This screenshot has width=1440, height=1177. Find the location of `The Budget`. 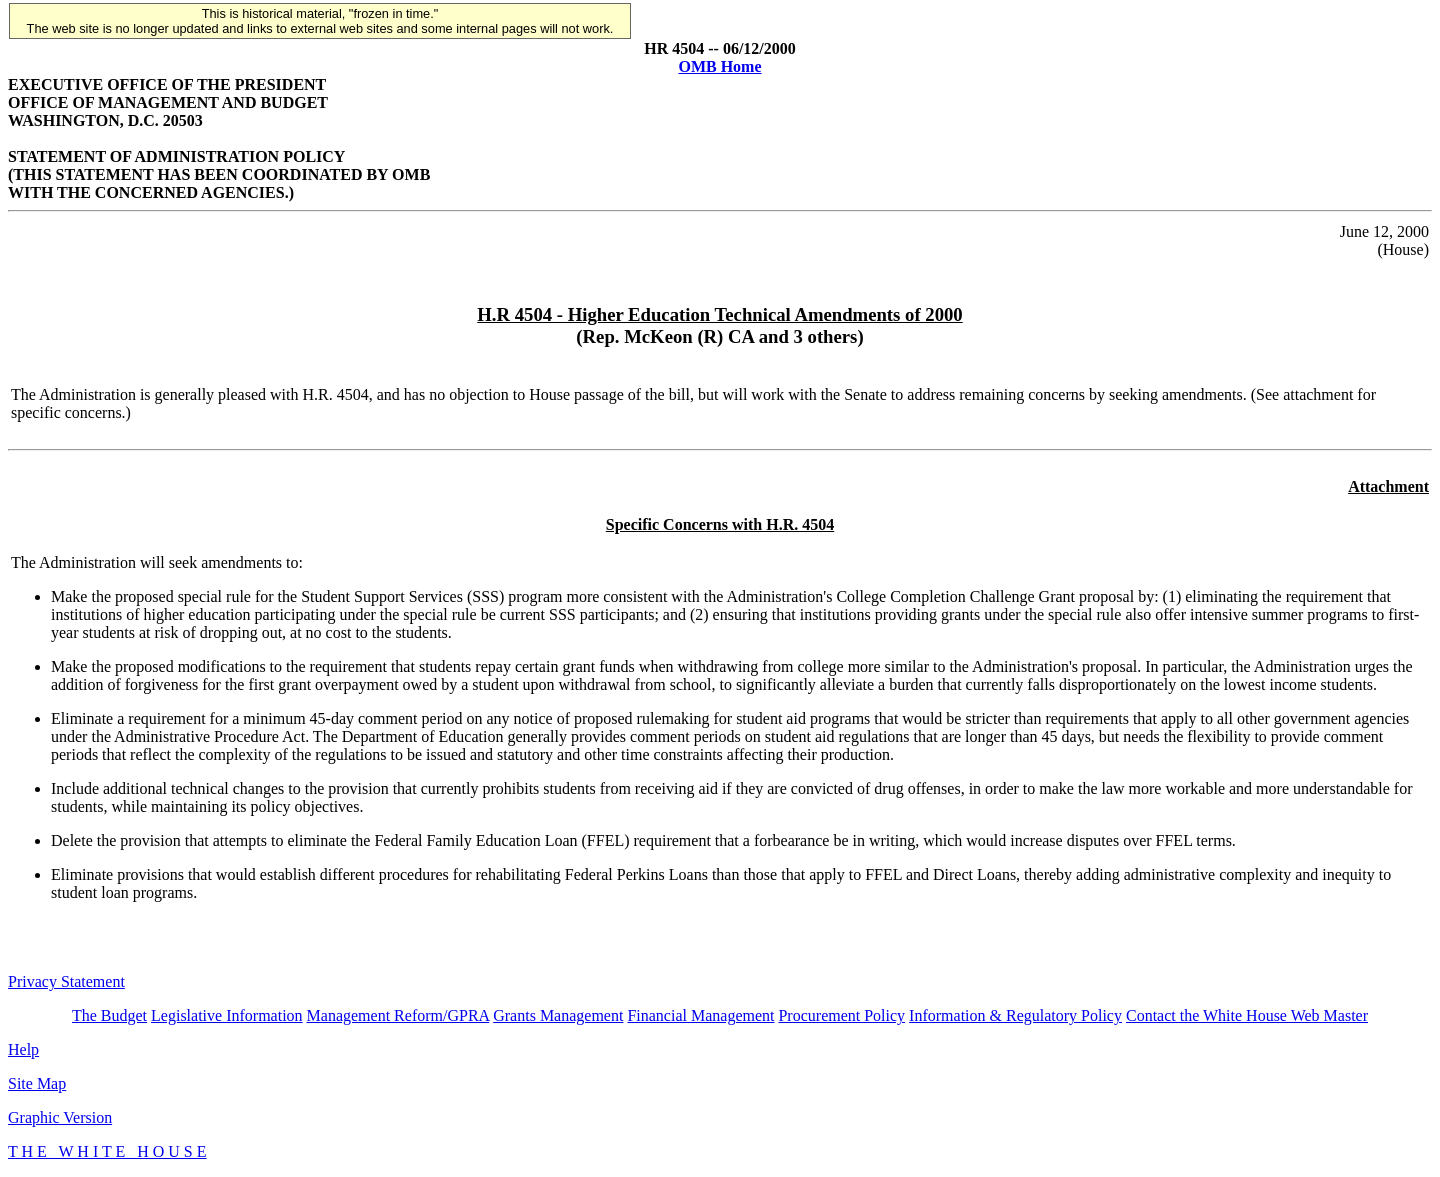

The Budget is located at coordinates (109, 1015).